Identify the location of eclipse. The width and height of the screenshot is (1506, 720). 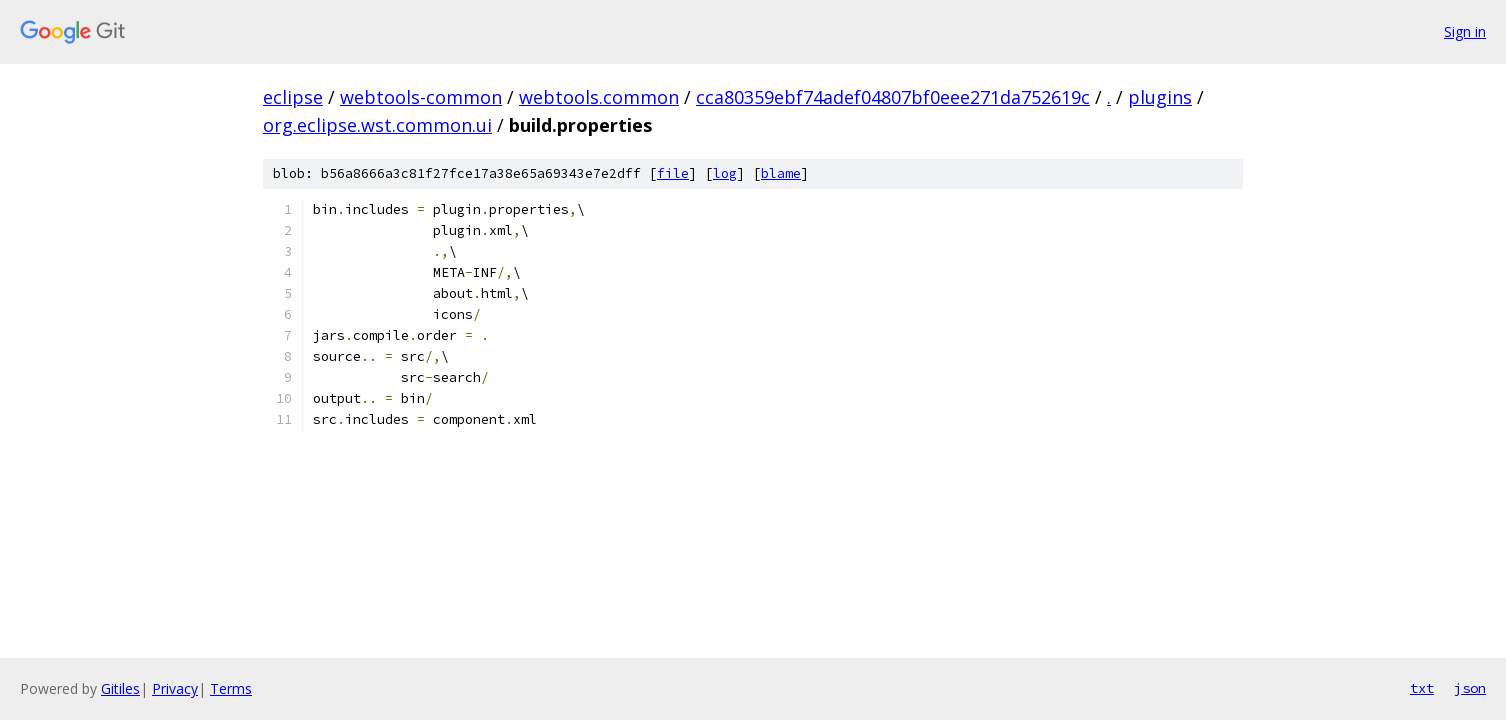
(293, 97).